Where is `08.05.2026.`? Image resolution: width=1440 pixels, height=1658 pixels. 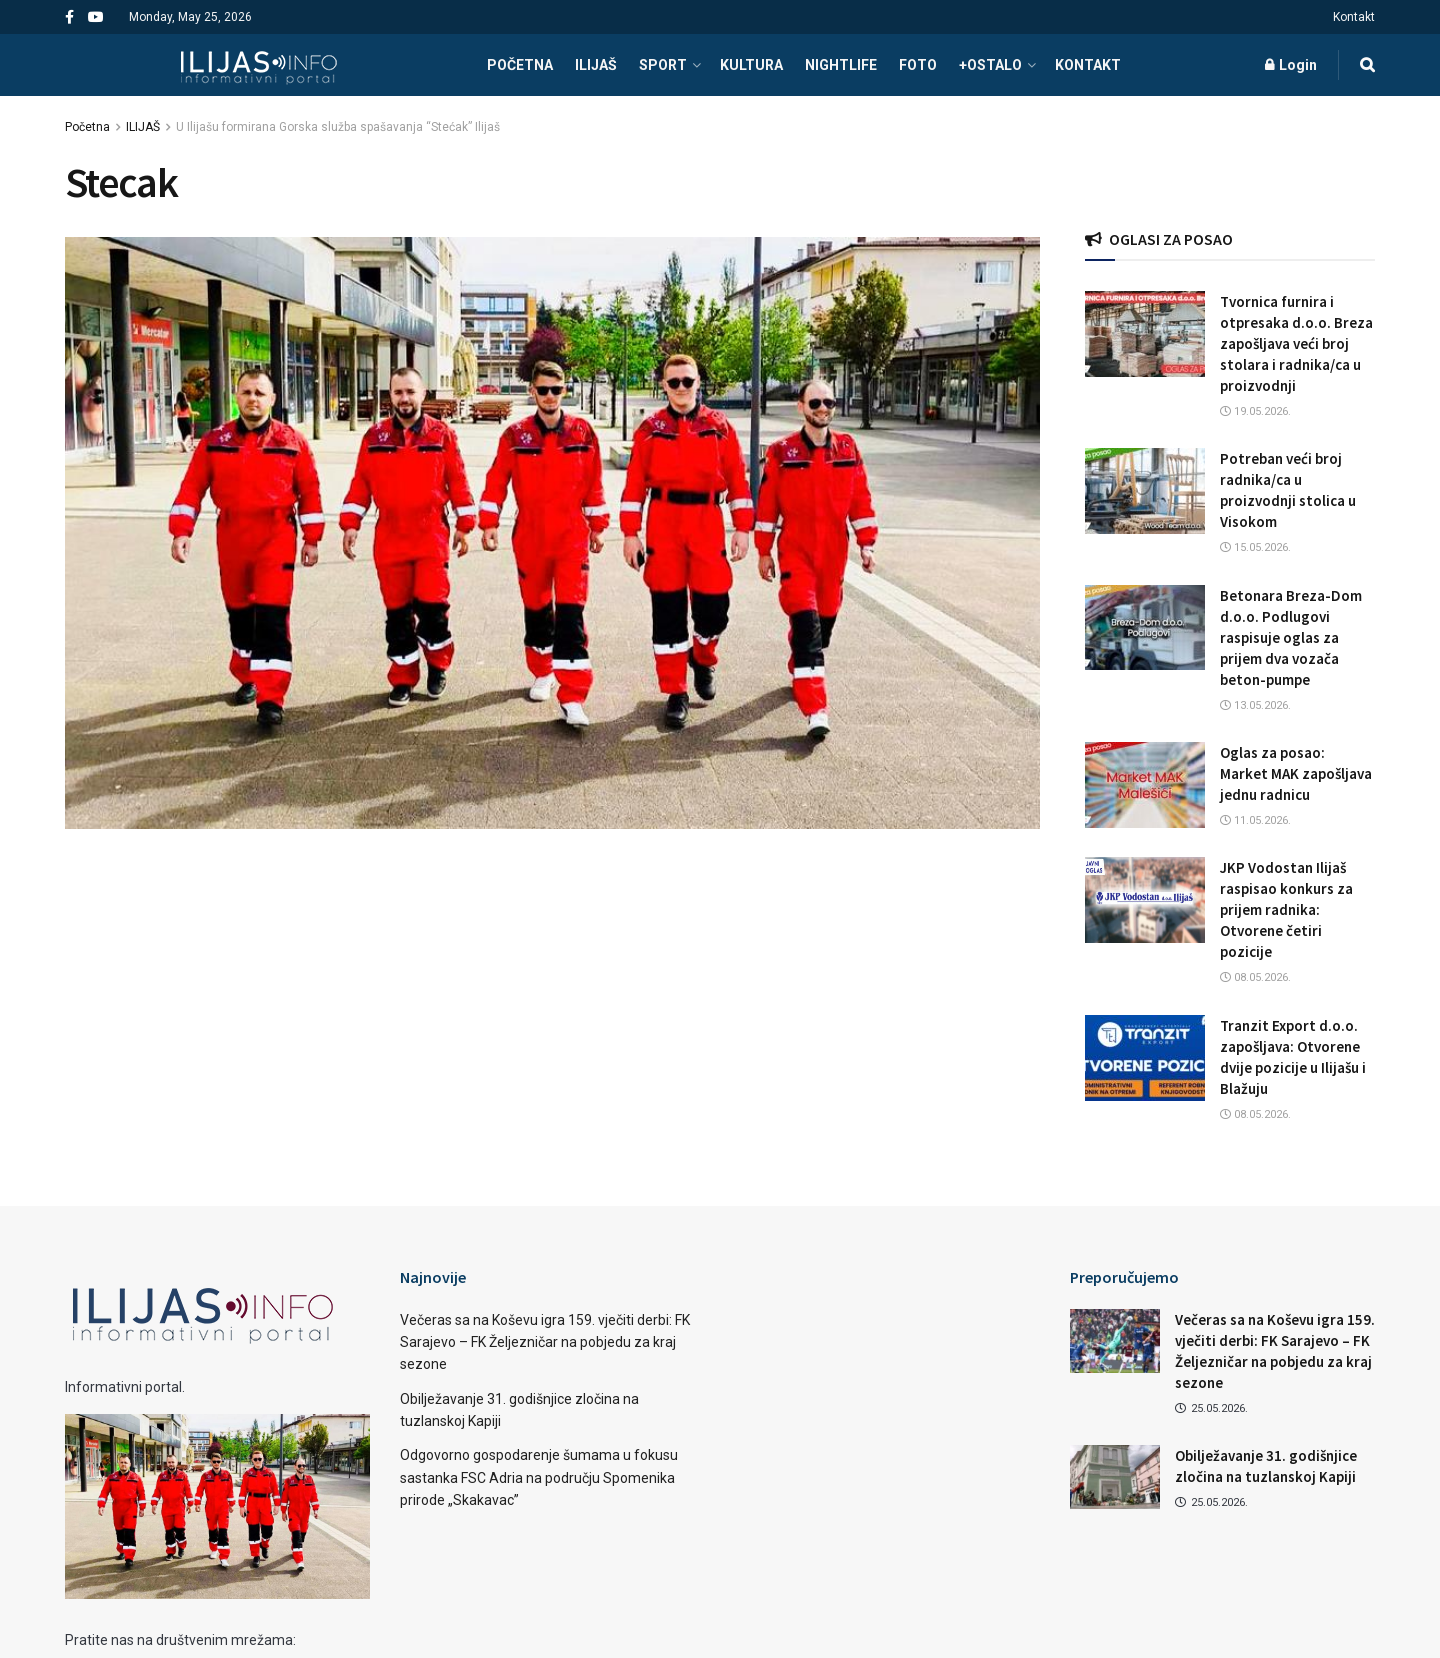
08.05.2026. is located at coordinates (1255, 977).